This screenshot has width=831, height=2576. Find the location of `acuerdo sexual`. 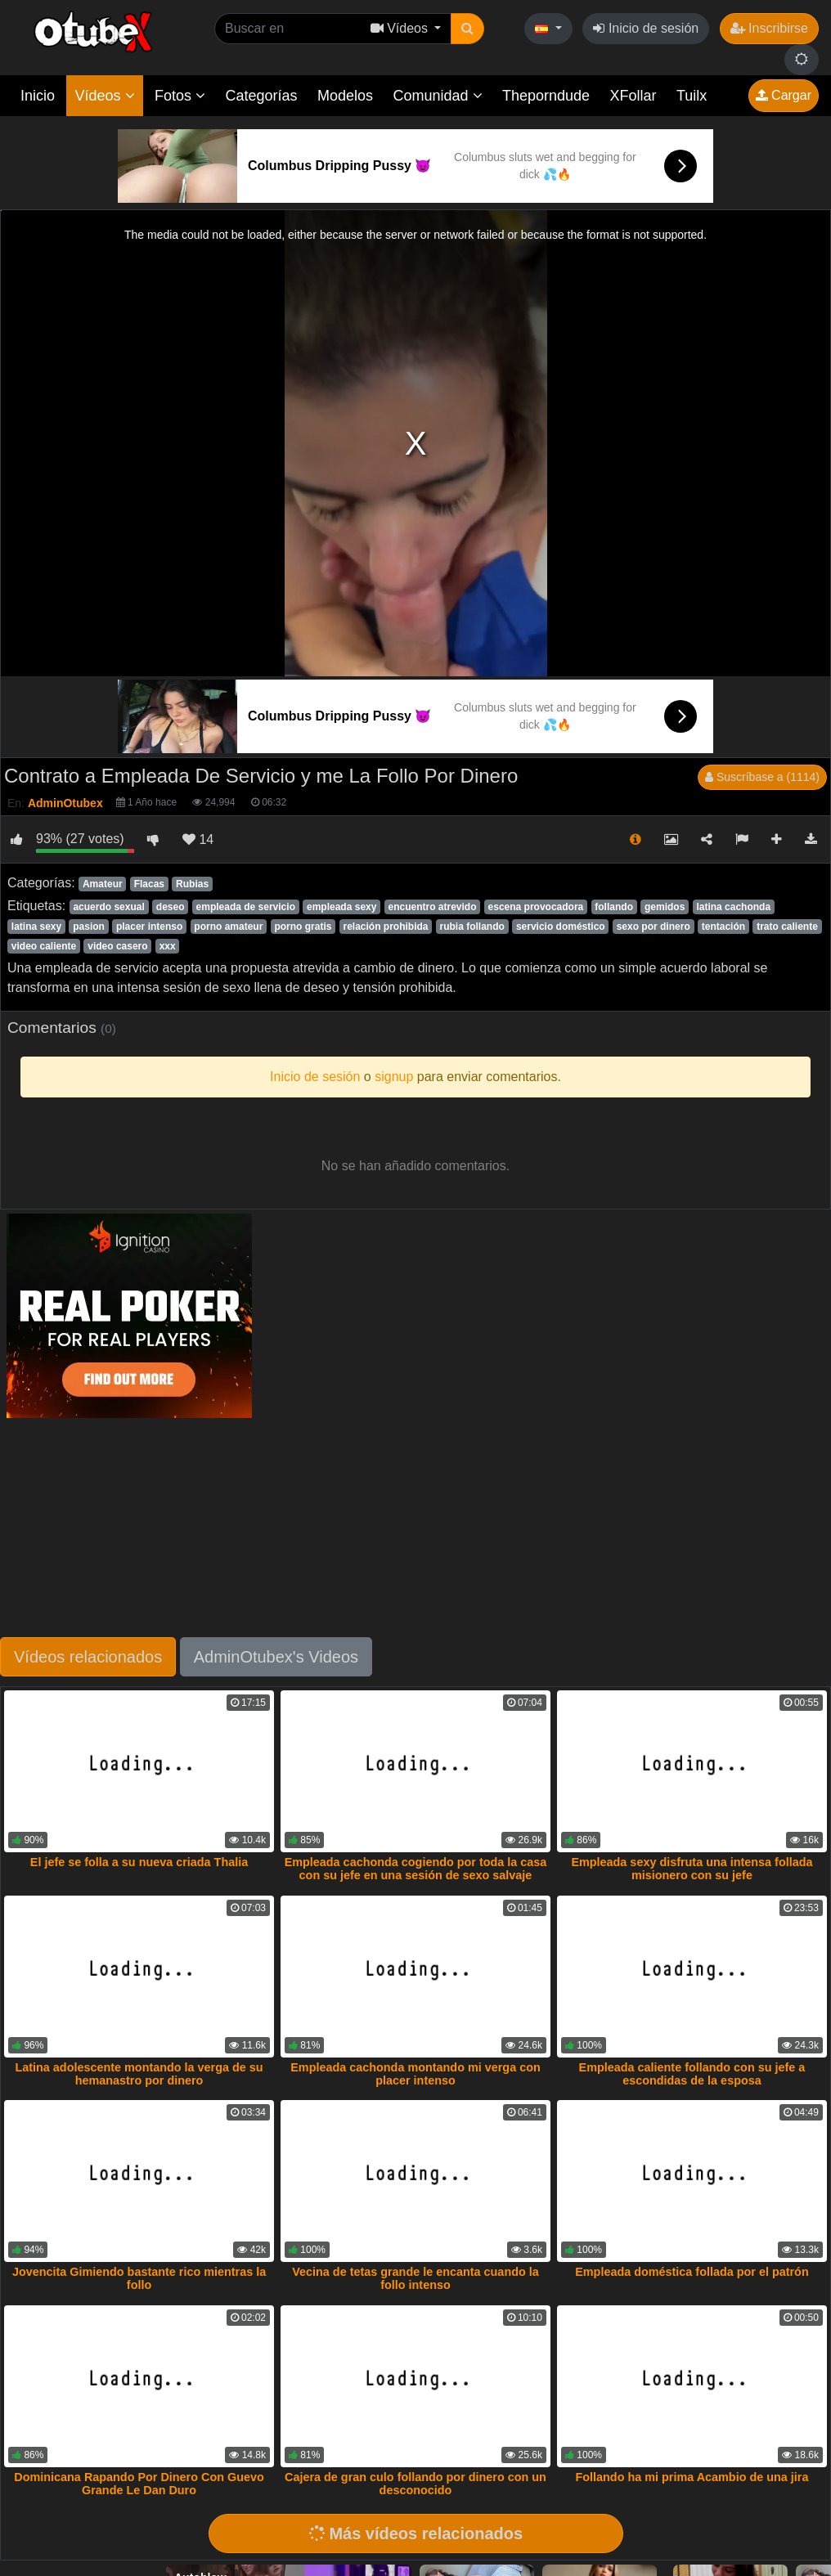

acuerdo sexual is located at coordinates (108, 907).